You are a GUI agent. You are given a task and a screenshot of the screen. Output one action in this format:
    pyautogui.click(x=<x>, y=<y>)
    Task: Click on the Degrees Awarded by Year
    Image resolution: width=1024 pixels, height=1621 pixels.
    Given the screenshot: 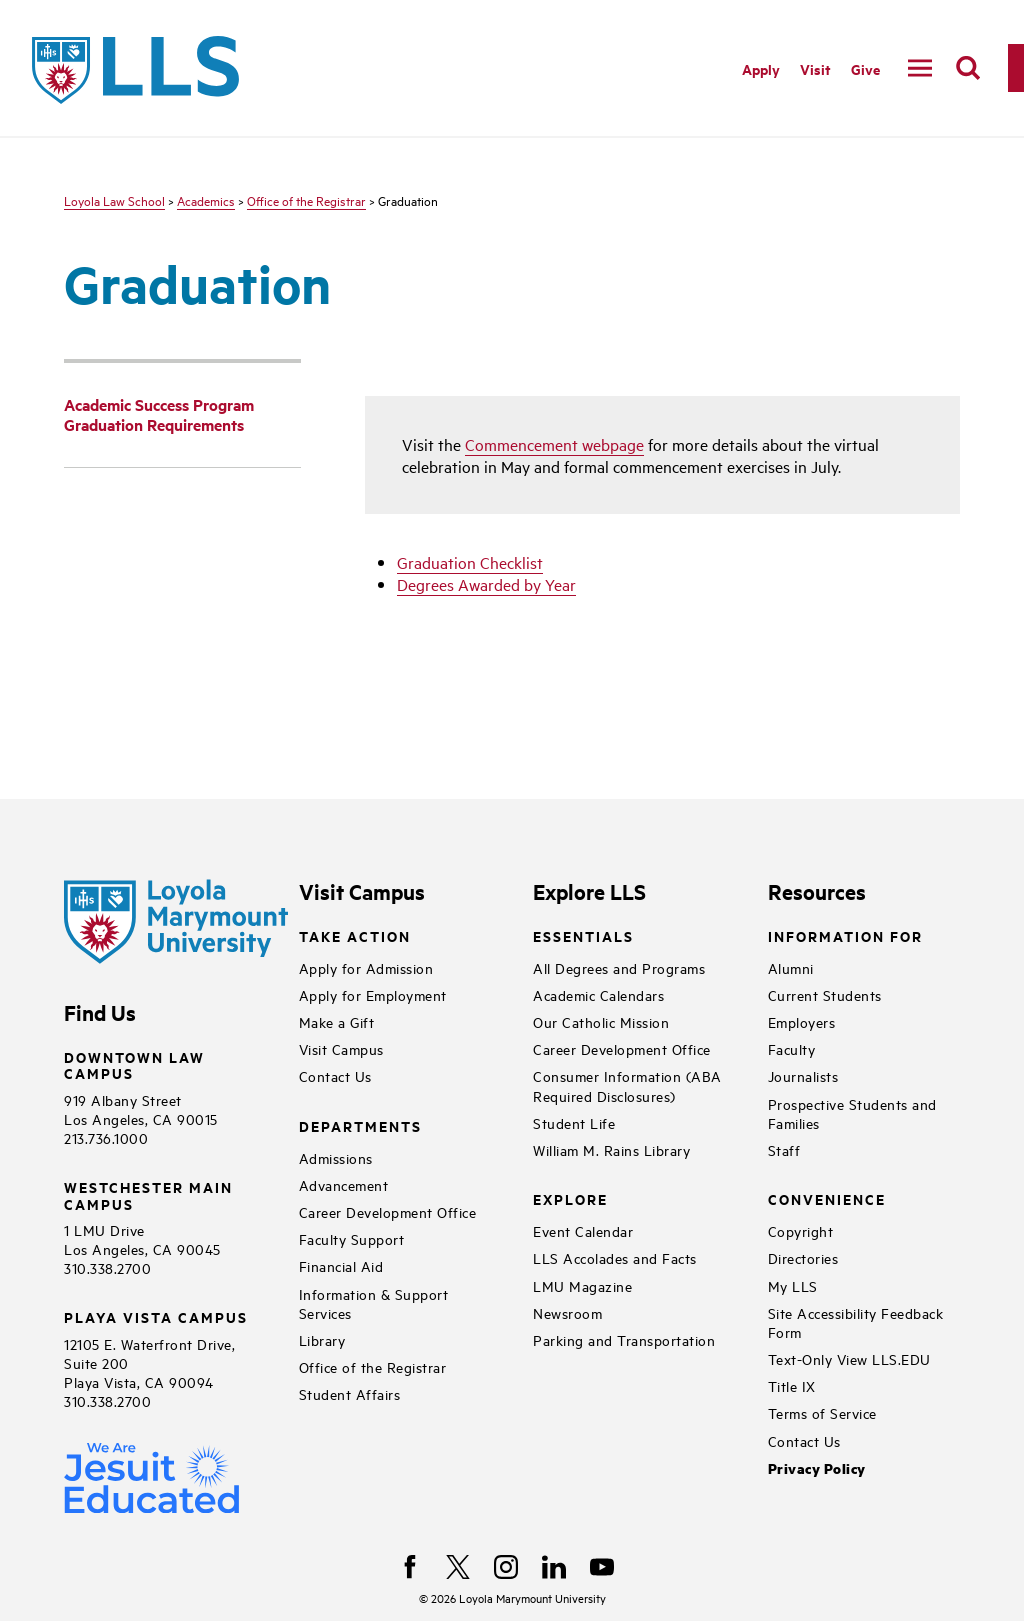 What is the action you would take?
    pyautogui.click(x=486, y=584)
    